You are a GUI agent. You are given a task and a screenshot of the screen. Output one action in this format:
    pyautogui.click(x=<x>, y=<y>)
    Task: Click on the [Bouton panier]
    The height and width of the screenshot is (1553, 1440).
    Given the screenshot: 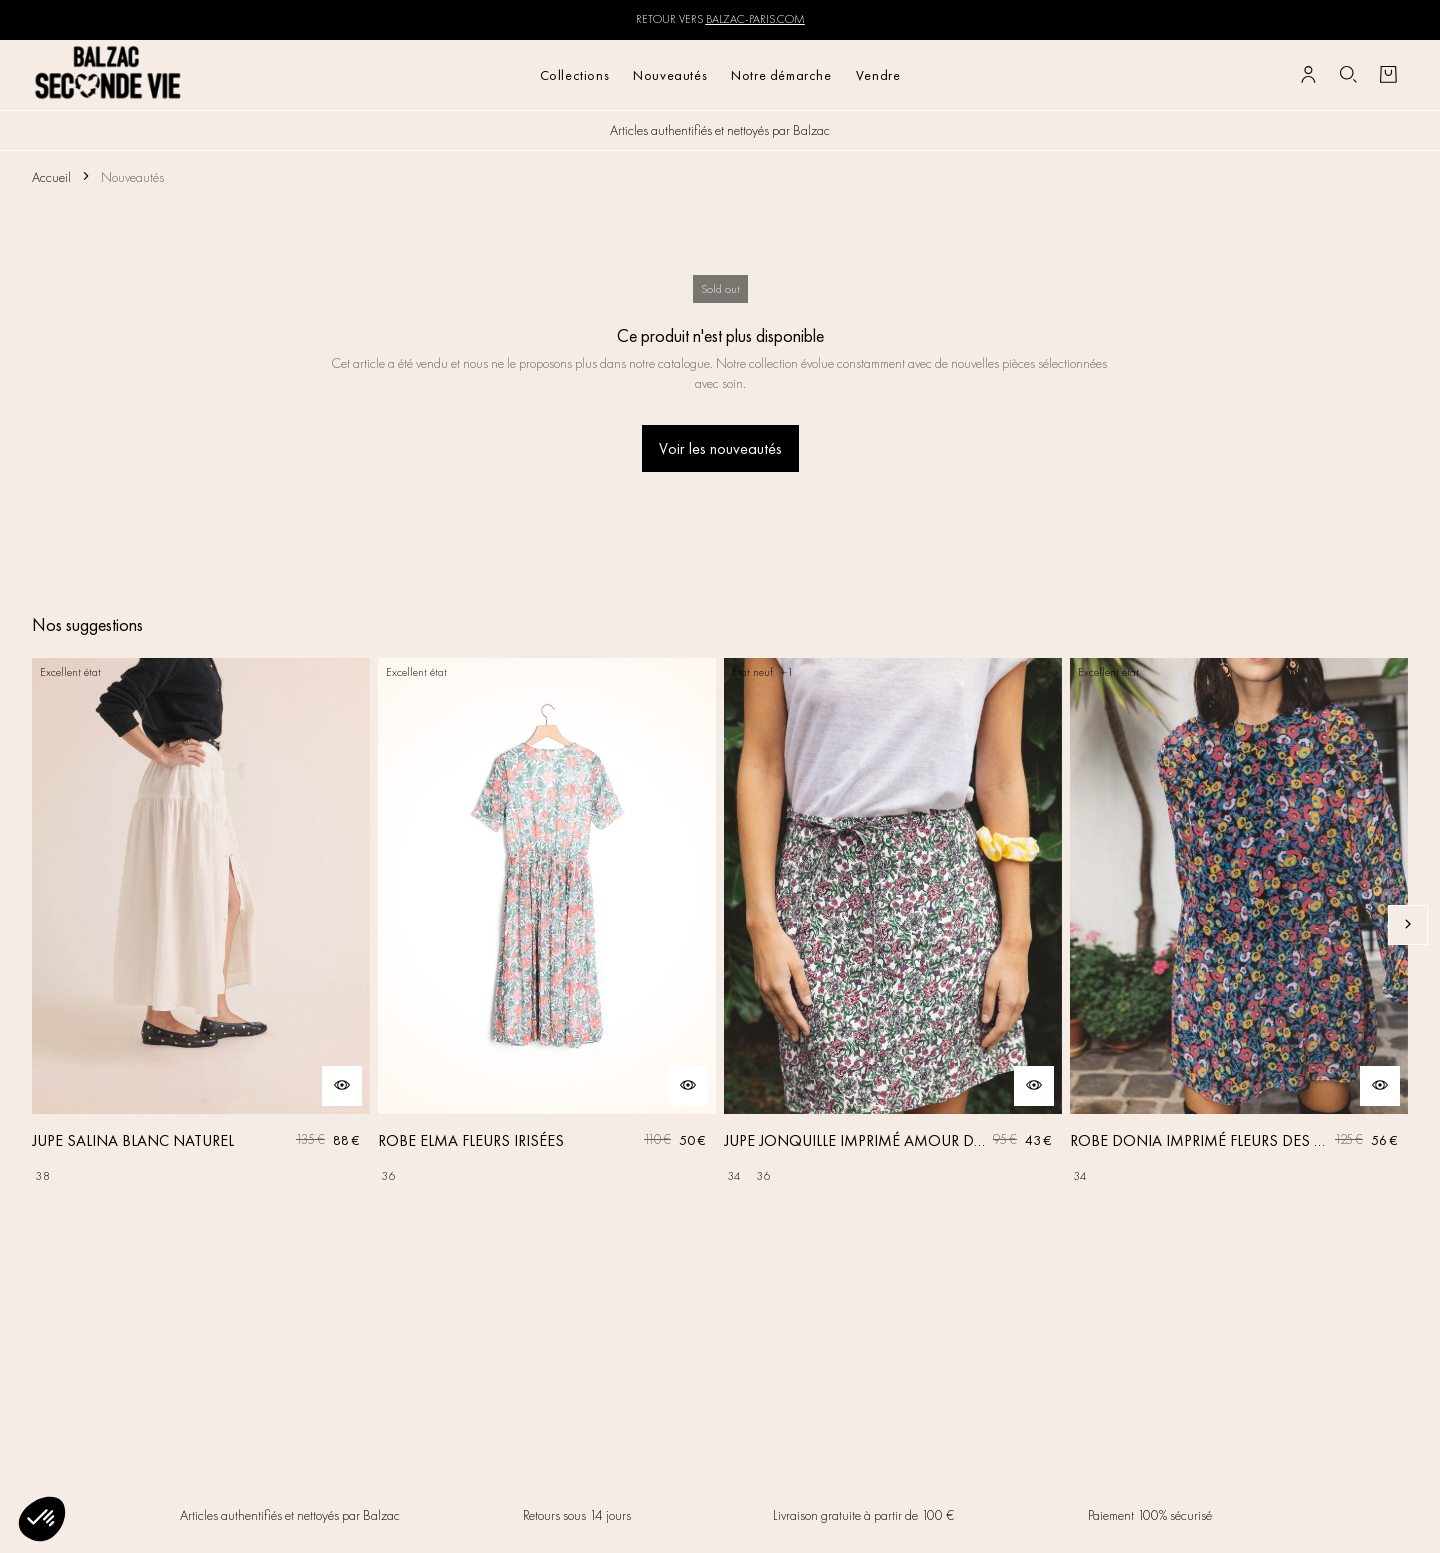 What is the action you would take?
    pyautogui.click(x=1388, y=75)
    